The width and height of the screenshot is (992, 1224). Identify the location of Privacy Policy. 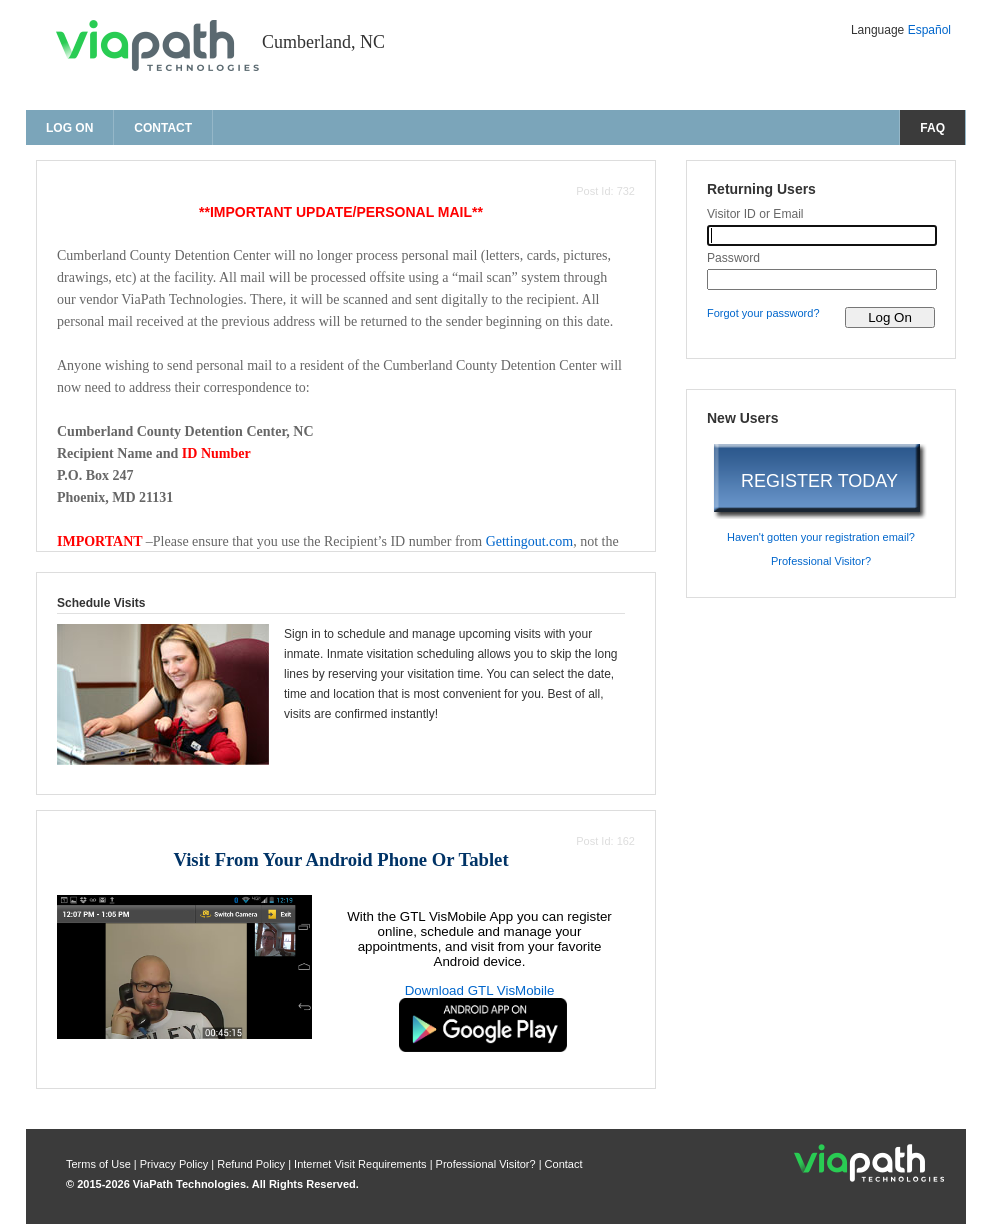
(176, 1164).